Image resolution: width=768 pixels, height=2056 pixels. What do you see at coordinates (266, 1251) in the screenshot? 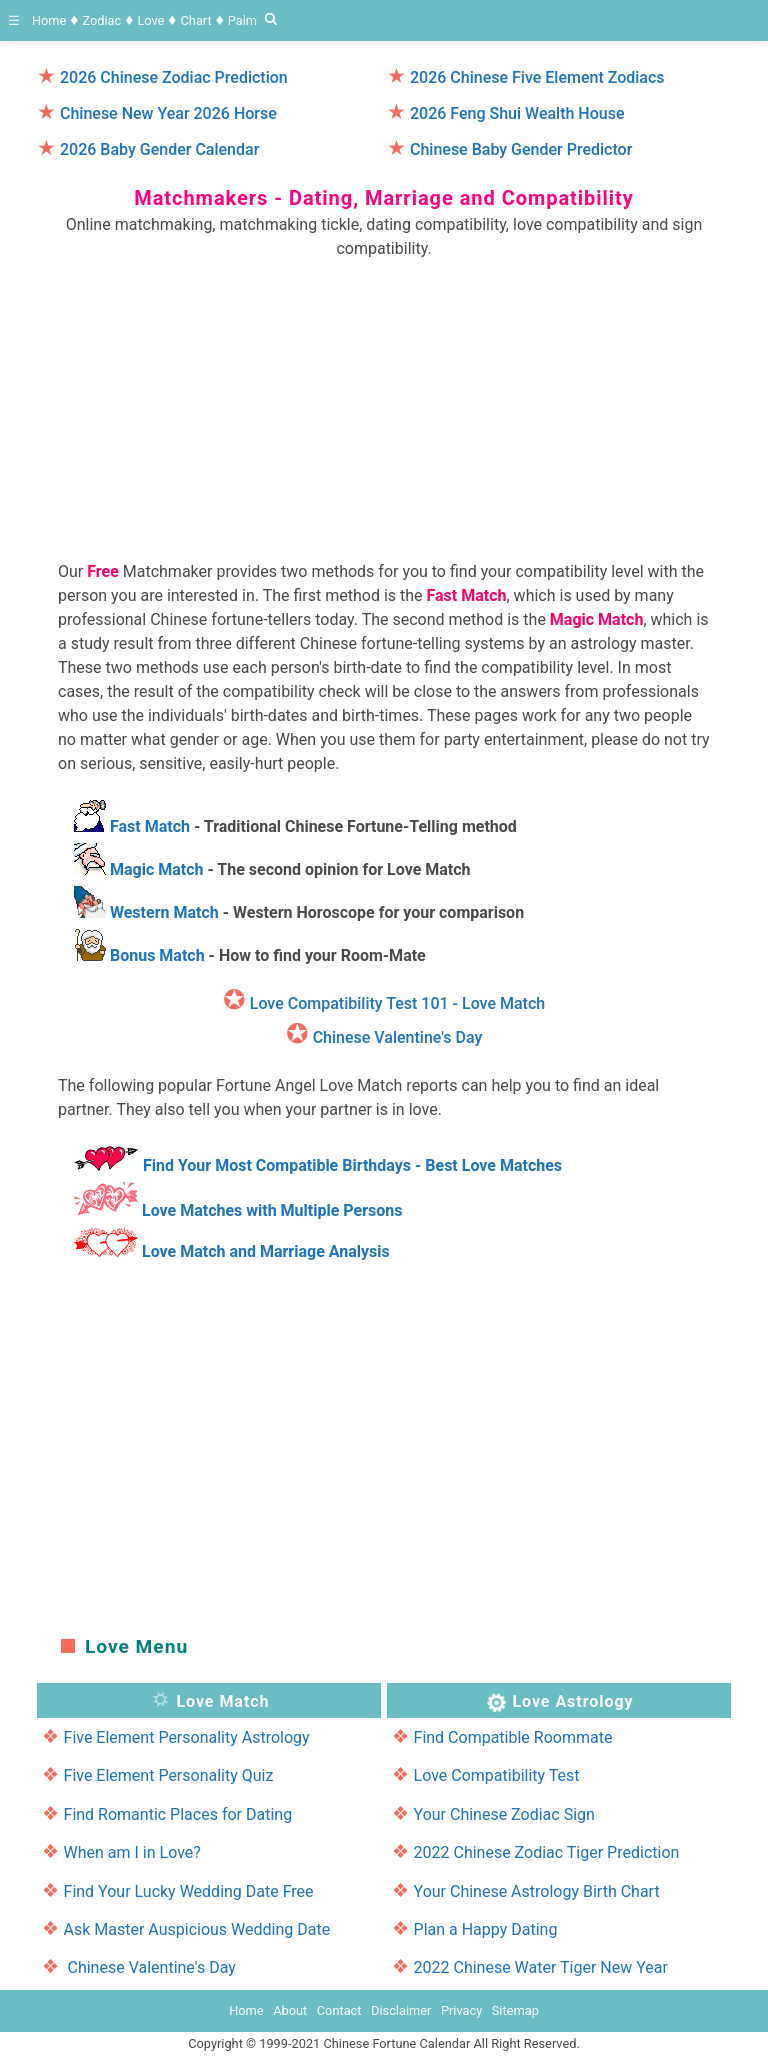
I see `Love Match and Marriage Analysis` at bounding box center [266, 1251].